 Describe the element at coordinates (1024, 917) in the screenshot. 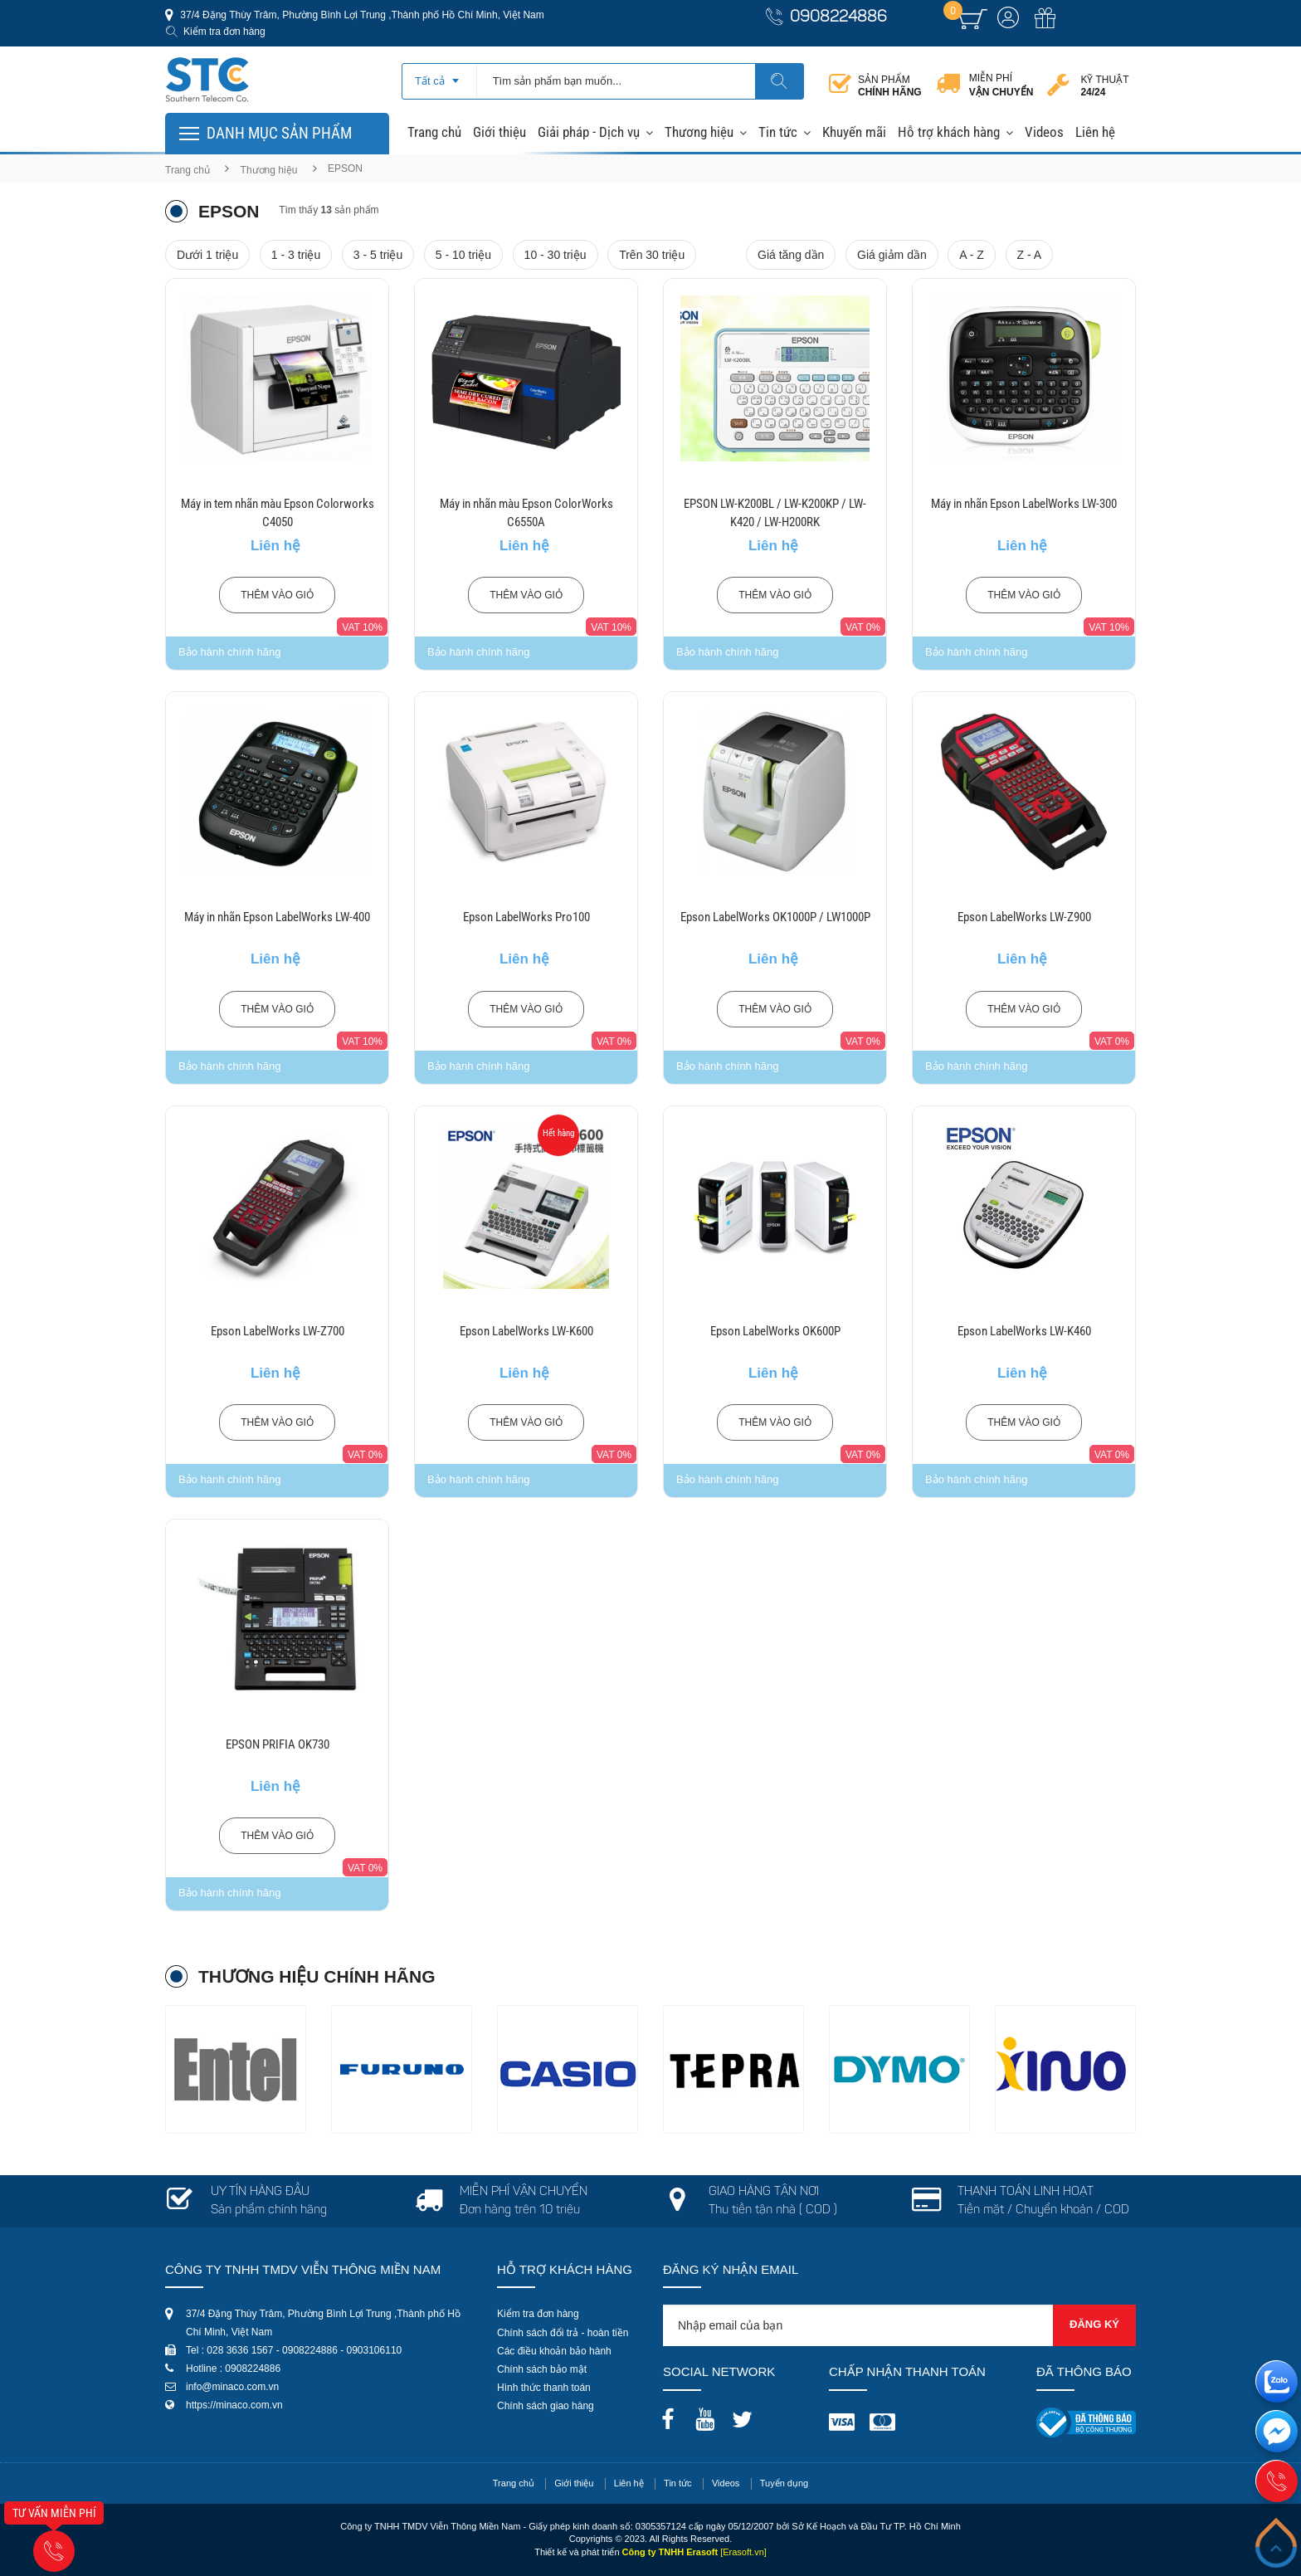

I see `Epson LabelWorks LW-Z900` at that location.